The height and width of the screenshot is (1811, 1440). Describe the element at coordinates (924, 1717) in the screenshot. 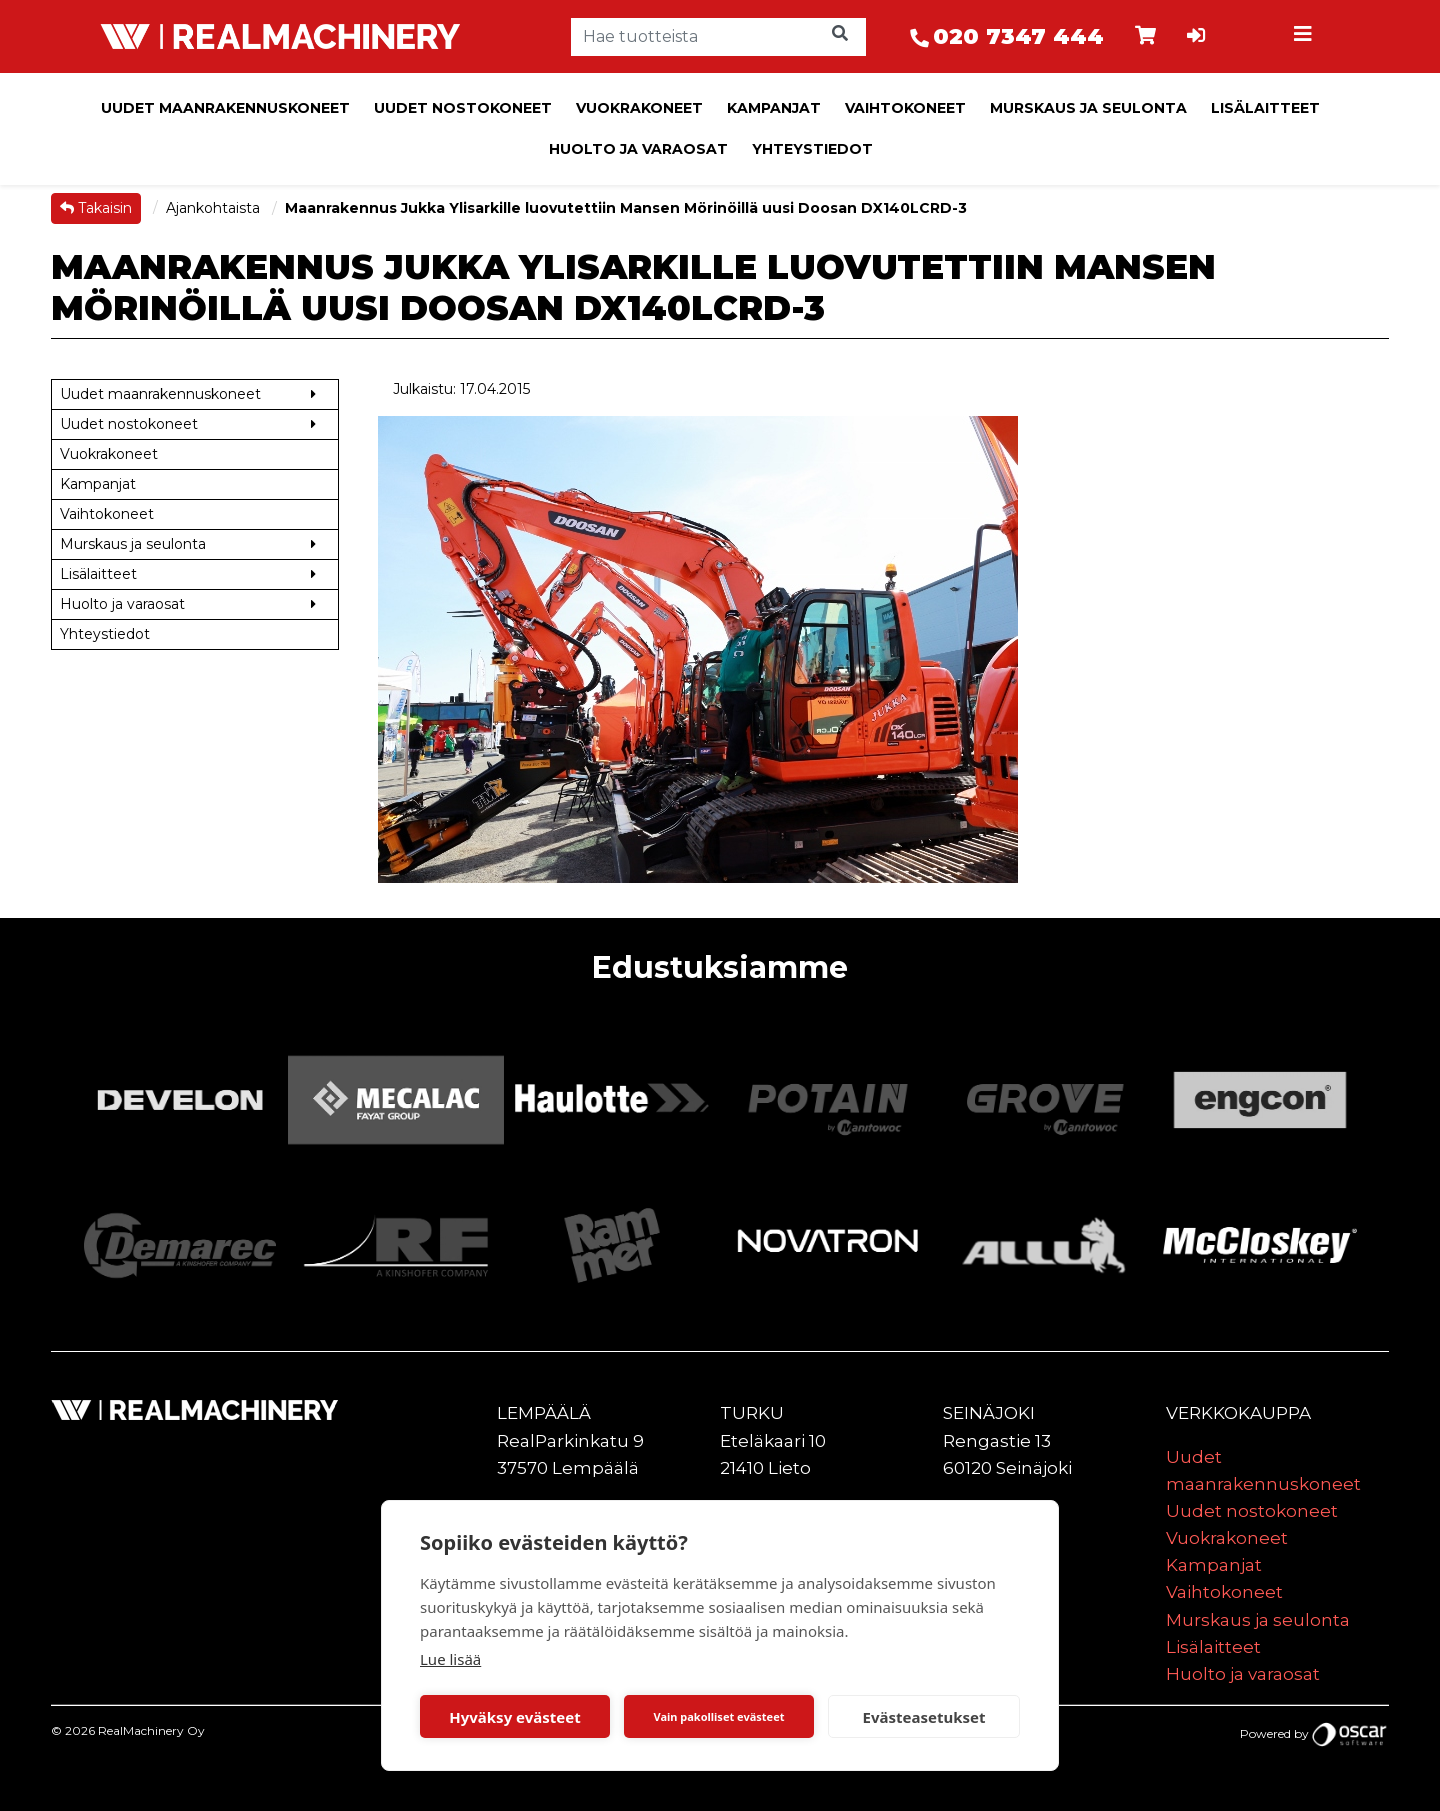

I see `Evästeasetukset` at that location.